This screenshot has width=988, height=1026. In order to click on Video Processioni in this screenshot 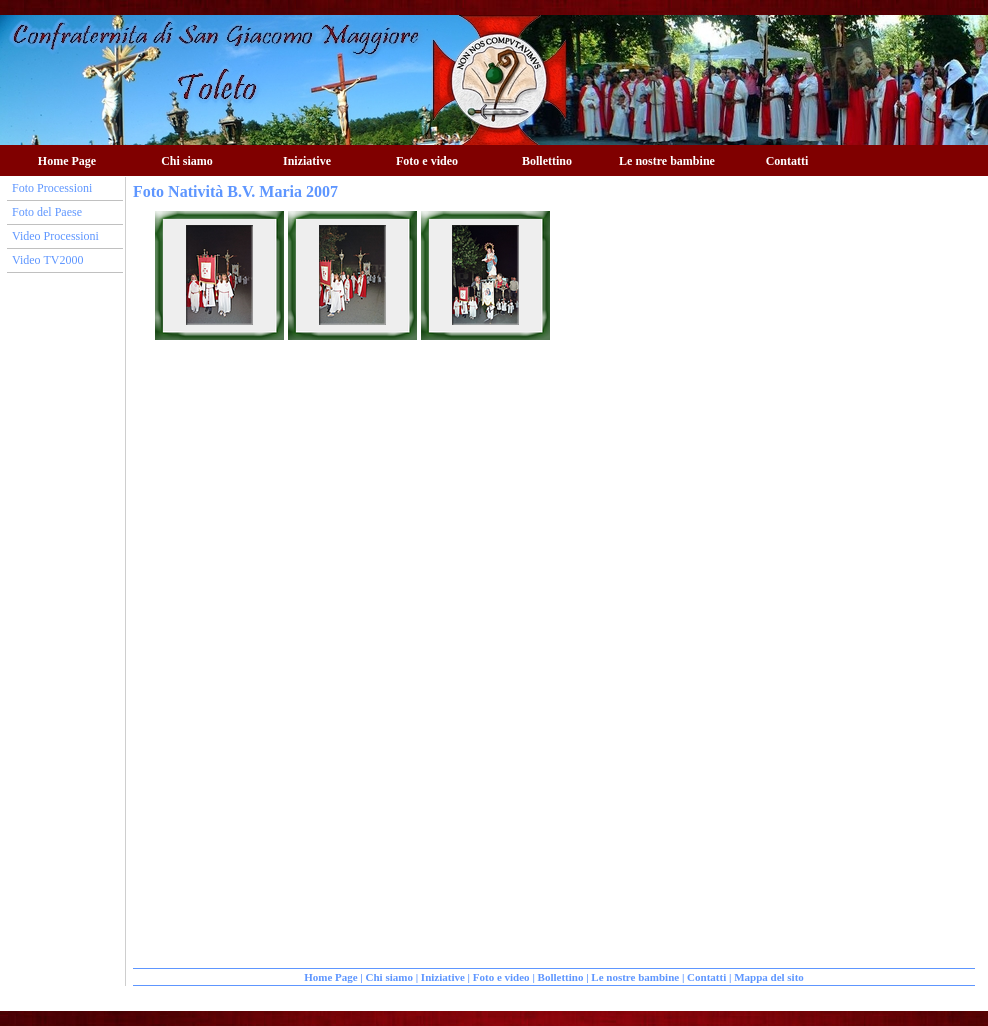, I will do `click(55, 236)`.